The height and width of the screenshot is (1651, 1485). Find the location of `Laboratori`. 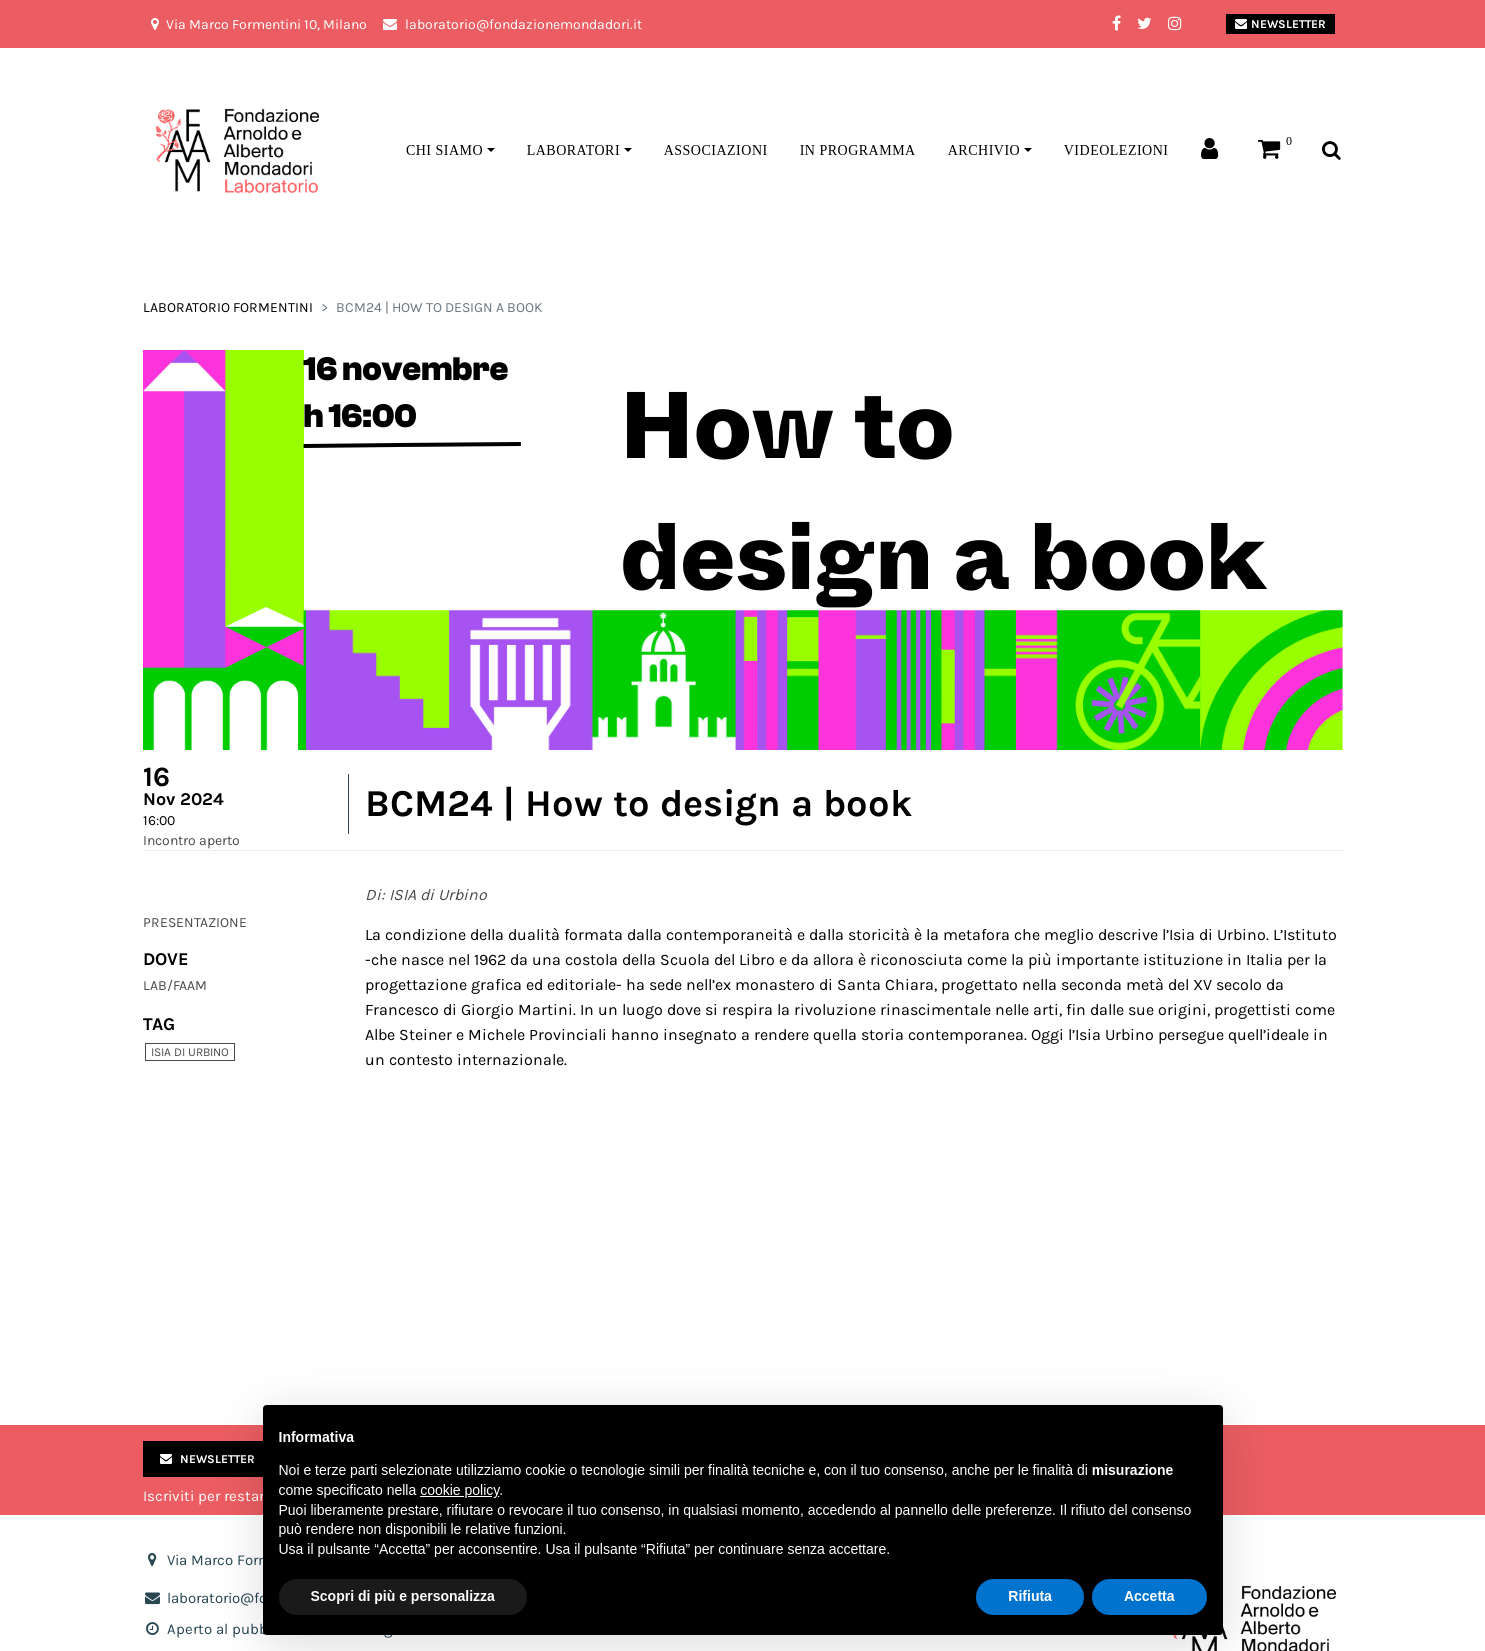

Laboratori is located at coordinates (573, 150).